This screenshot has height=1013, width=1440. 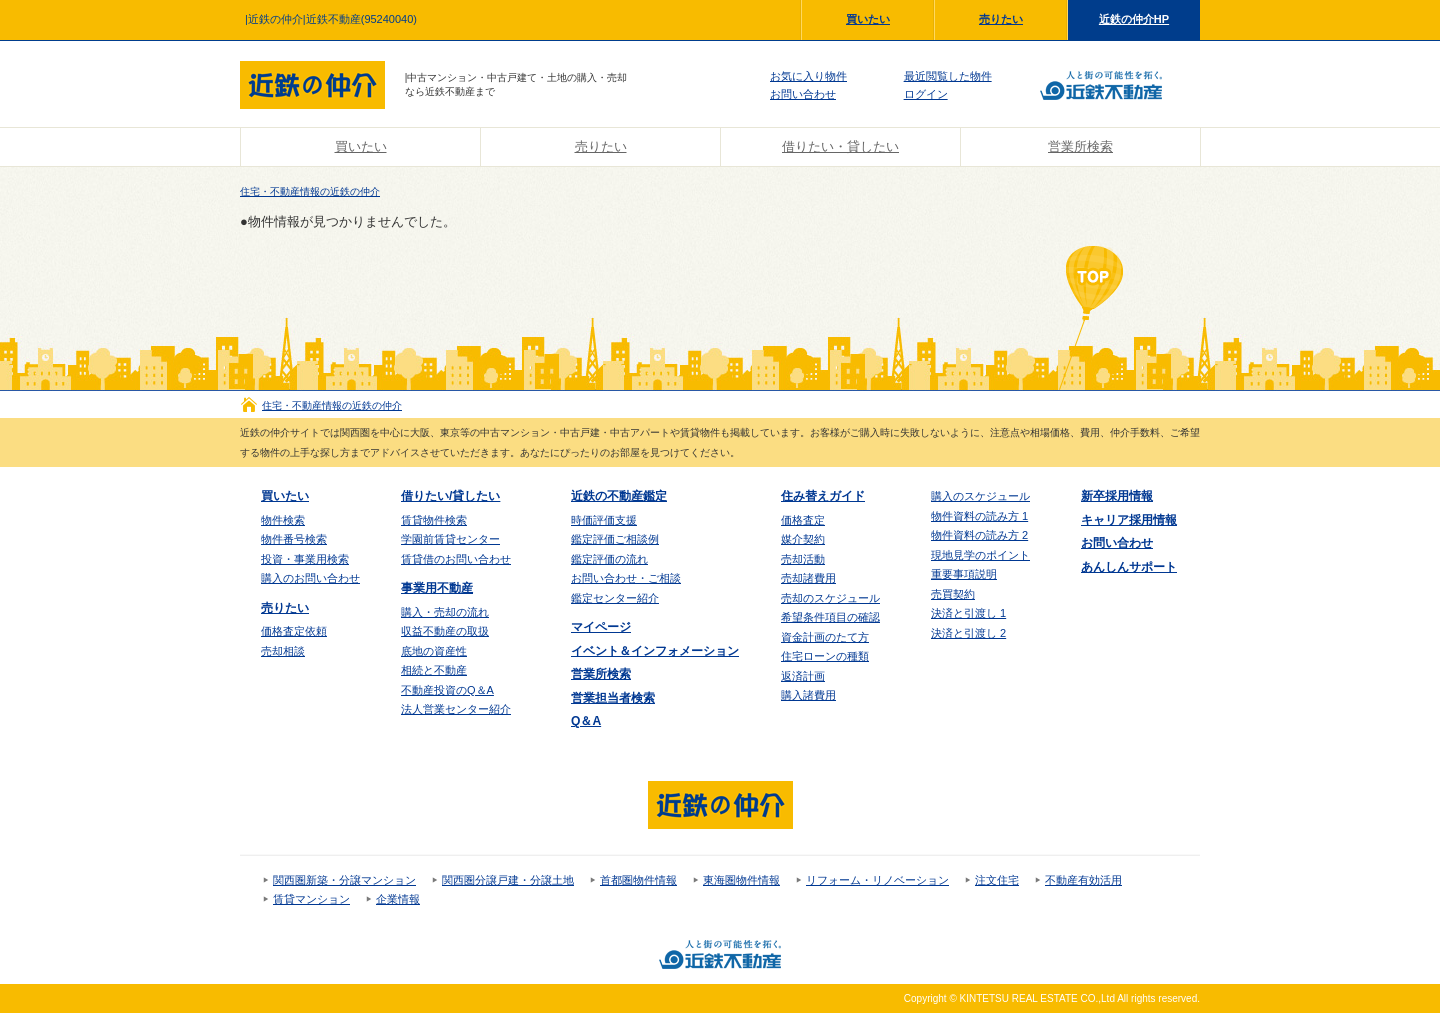 What do you see at coordinates (601, 627) in the screenshot?
I see `マイページ` at bounding box center [601, 627].